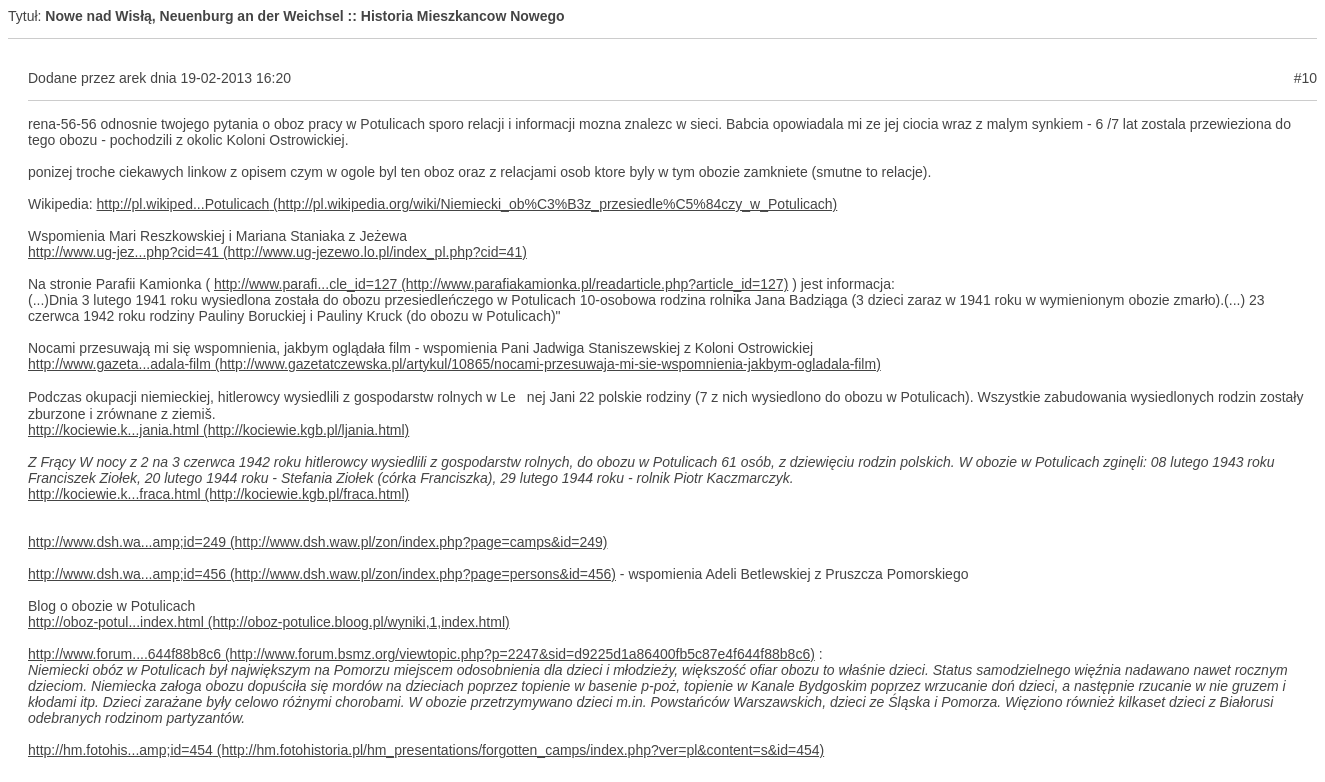 This screenshot has width=1325, height=782. Describe the element at coordinates (123, 252) in the screenshot. I see `http://www.ug-jez...php?cid=41` at that location.